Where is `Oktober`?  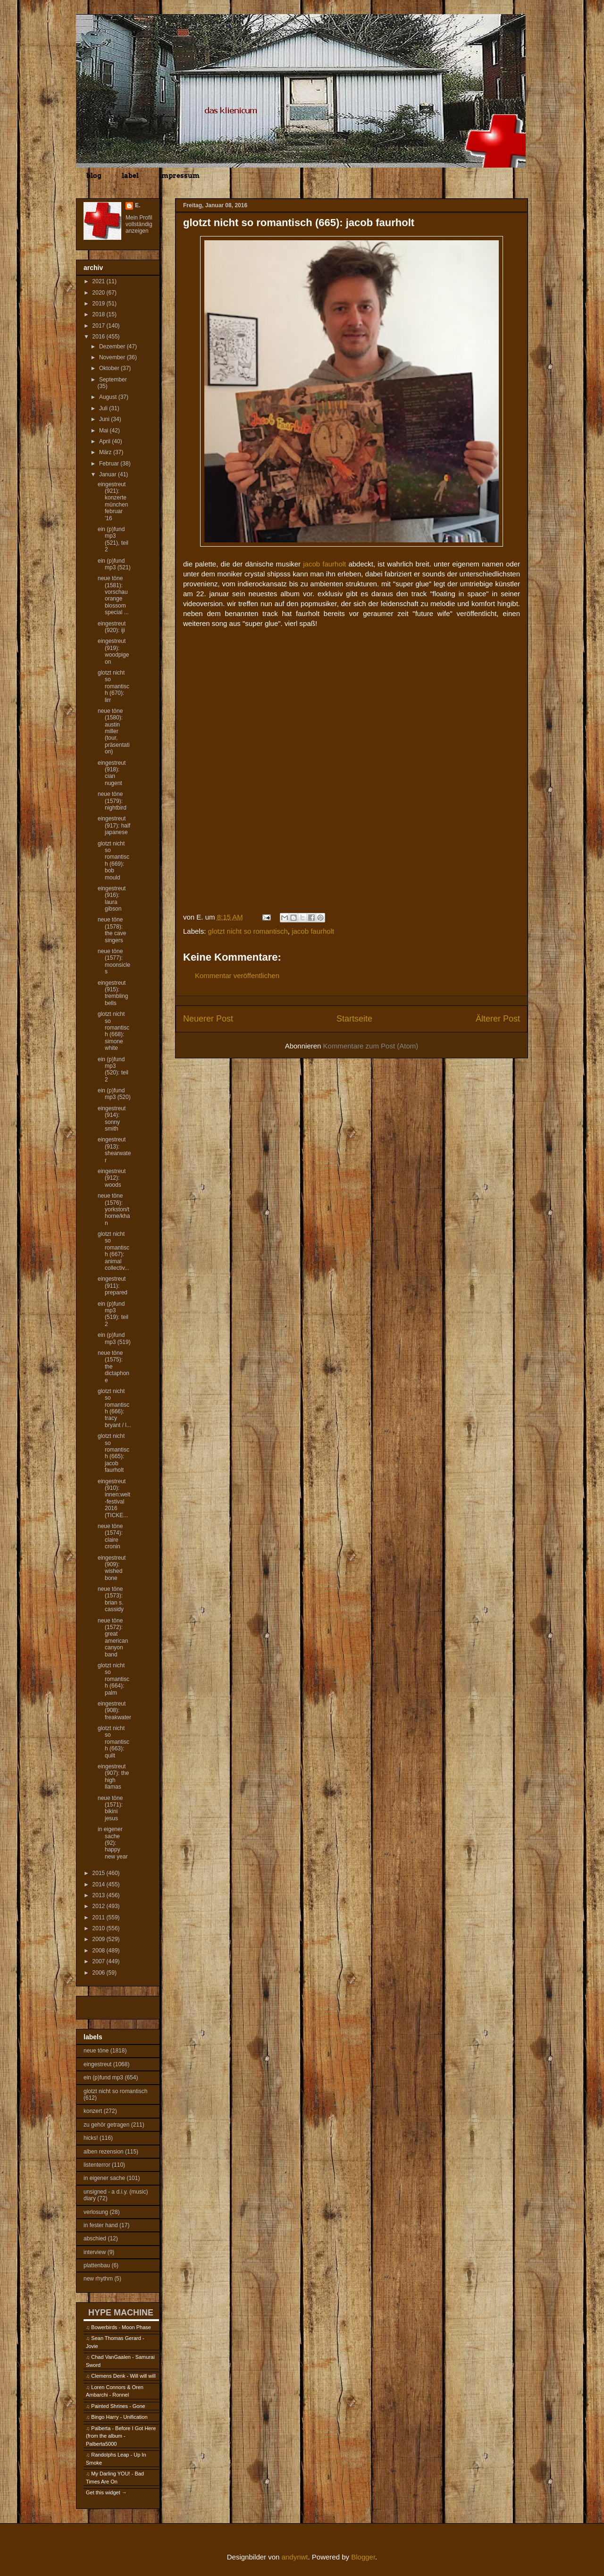
Oktober is located at coordinates (110, 368).